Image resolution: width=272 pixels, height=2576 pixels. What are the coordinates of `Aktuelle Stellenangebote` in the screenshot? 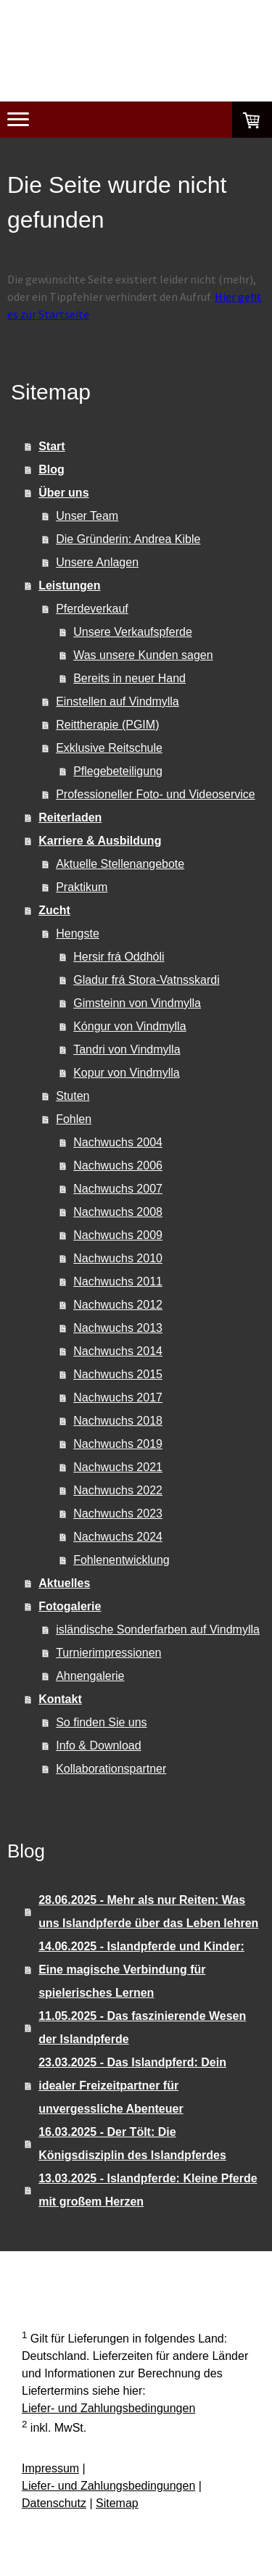 It's located at (120, 864).